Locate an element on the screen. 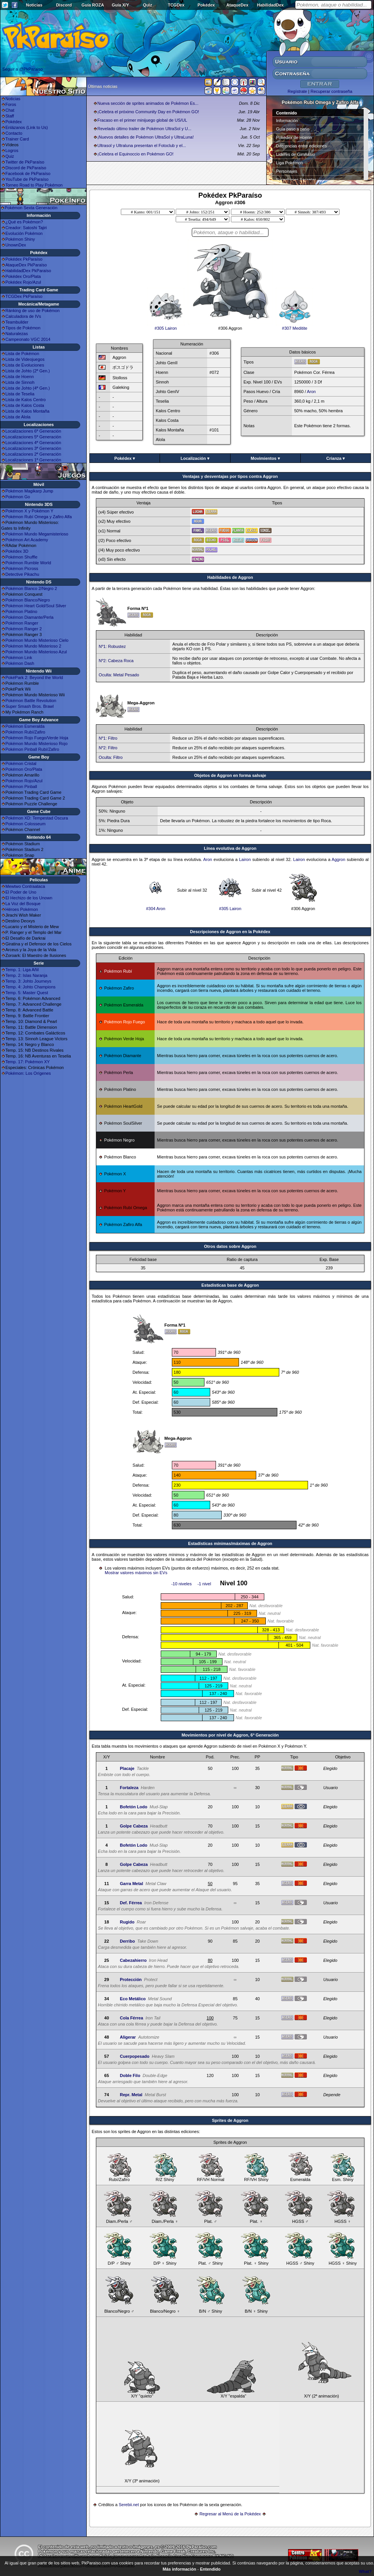 This screenshot has width=374, height=2576. Torneo Road to Play Pokémon is located at coordinates (34, 185).